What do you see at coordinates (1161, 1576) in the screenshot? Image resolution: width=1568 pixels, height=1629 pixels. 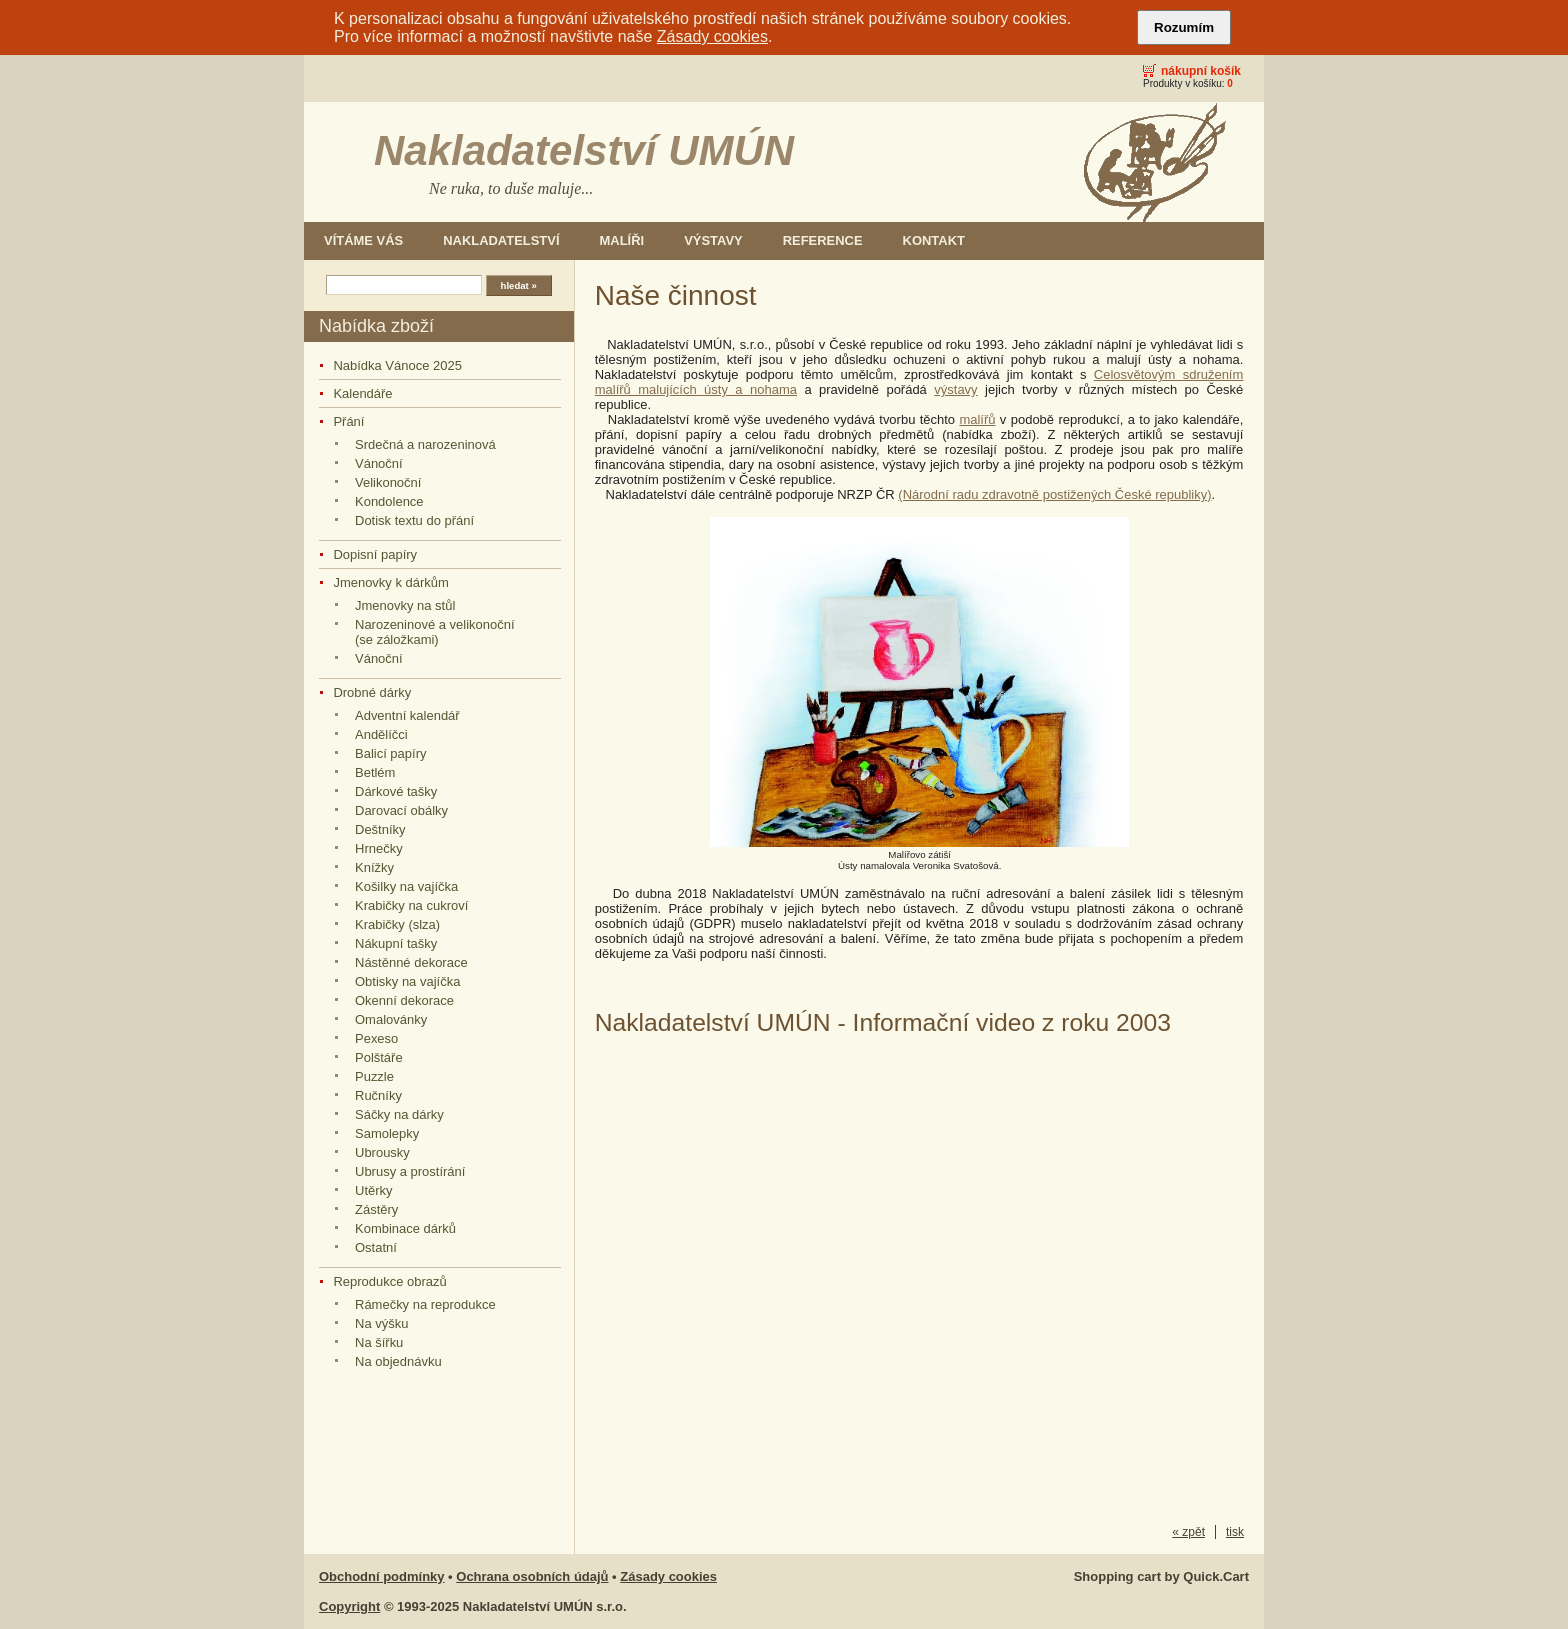 I see `Shopping cart by` at bounding box center [1161, 1576].